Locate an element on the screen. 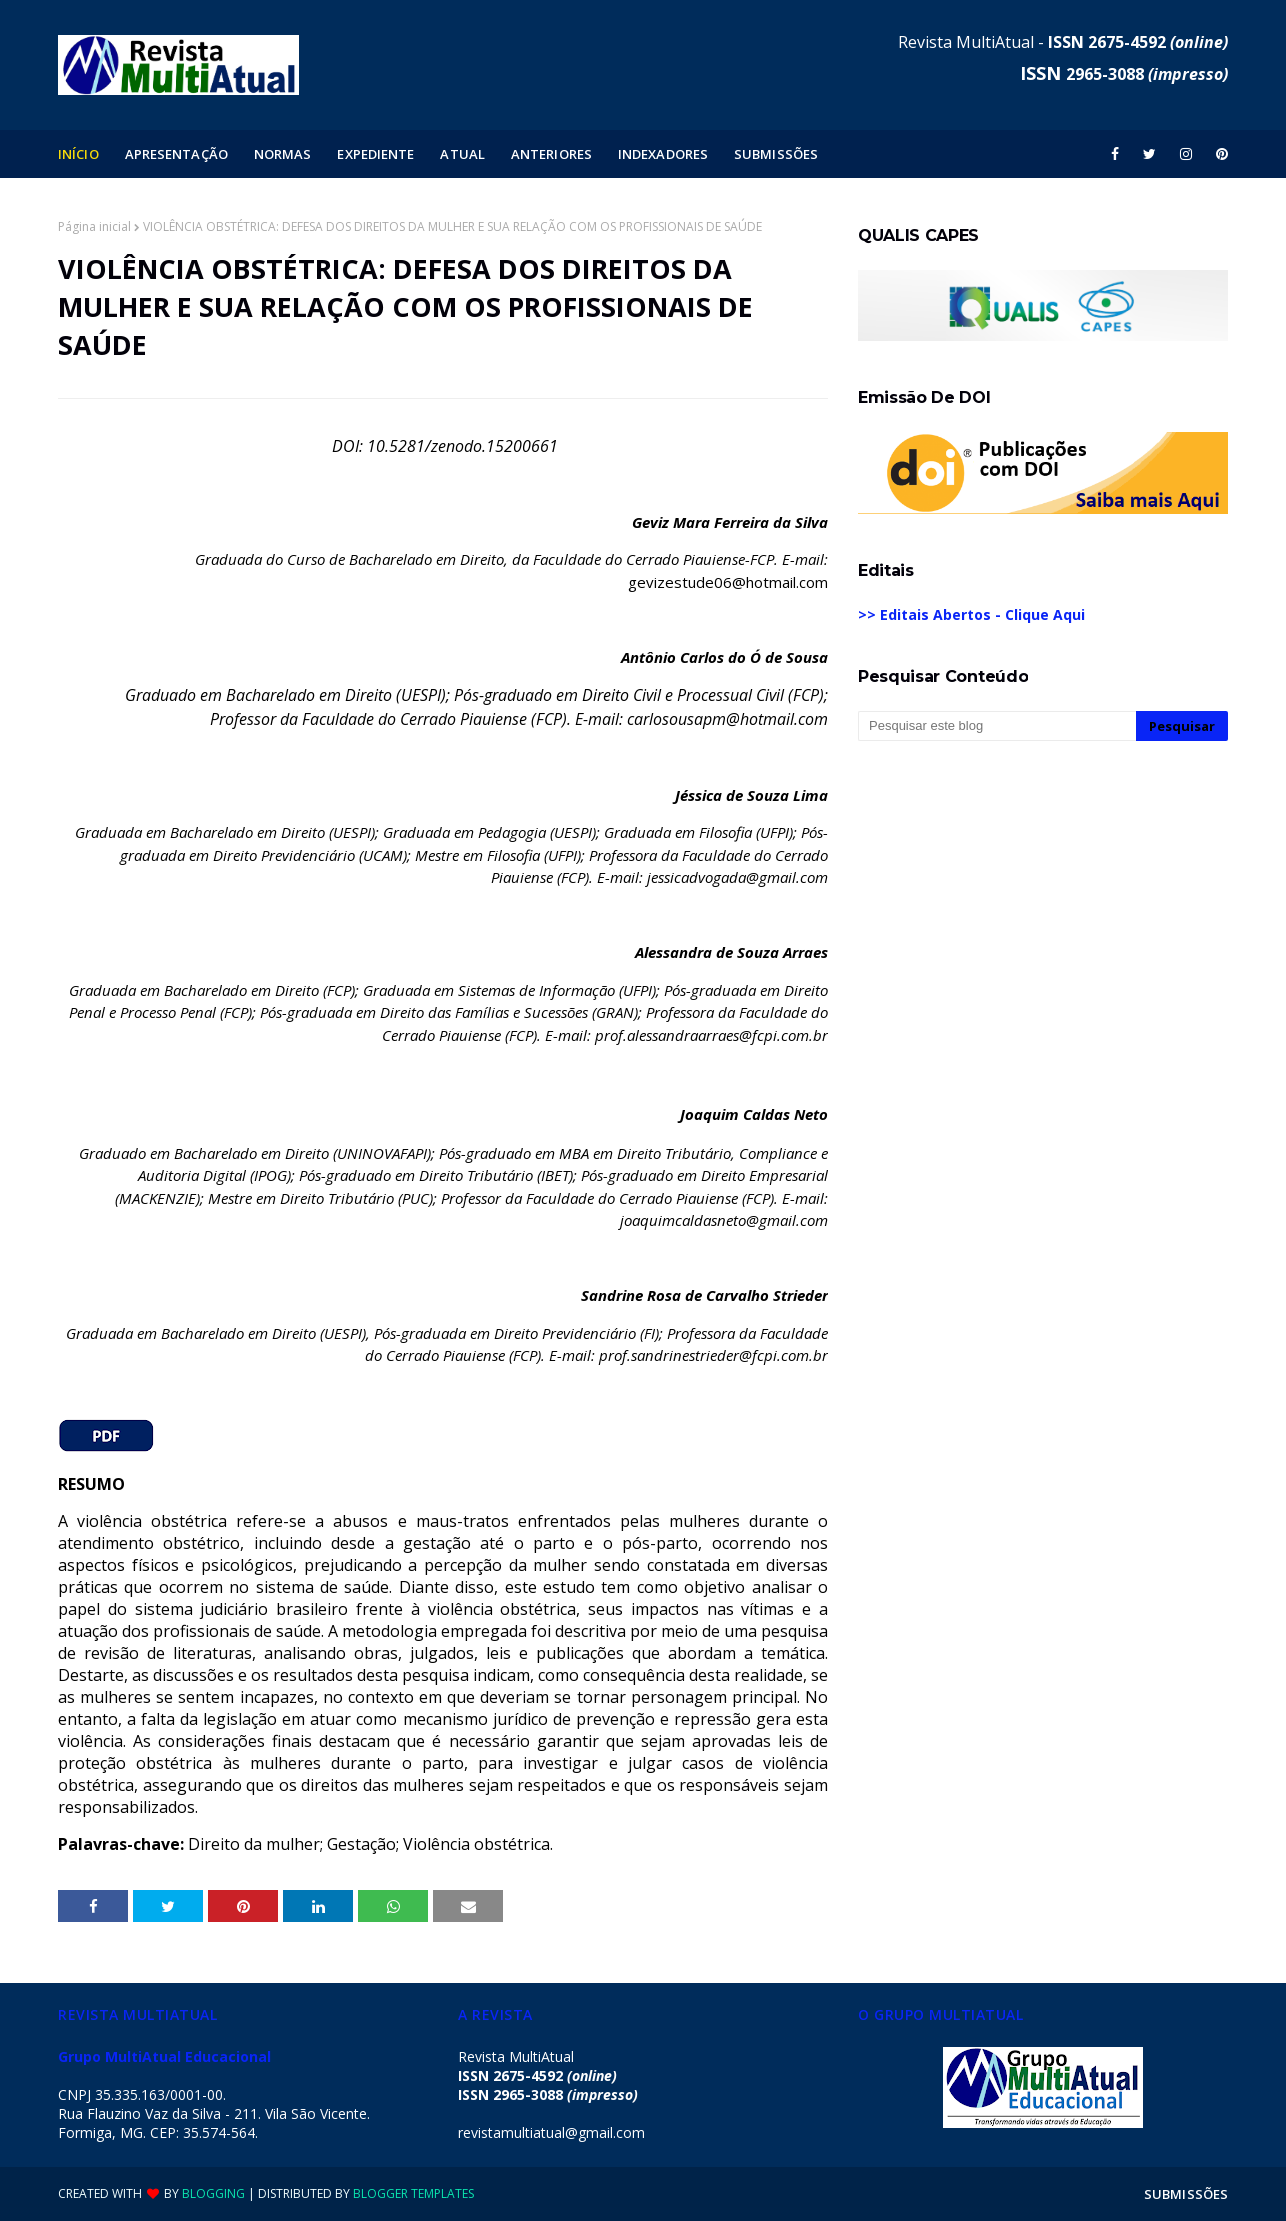 The image size is (1286, 2221). EXPEDIENTE [menuitem] is located at coordinates (375, 154).